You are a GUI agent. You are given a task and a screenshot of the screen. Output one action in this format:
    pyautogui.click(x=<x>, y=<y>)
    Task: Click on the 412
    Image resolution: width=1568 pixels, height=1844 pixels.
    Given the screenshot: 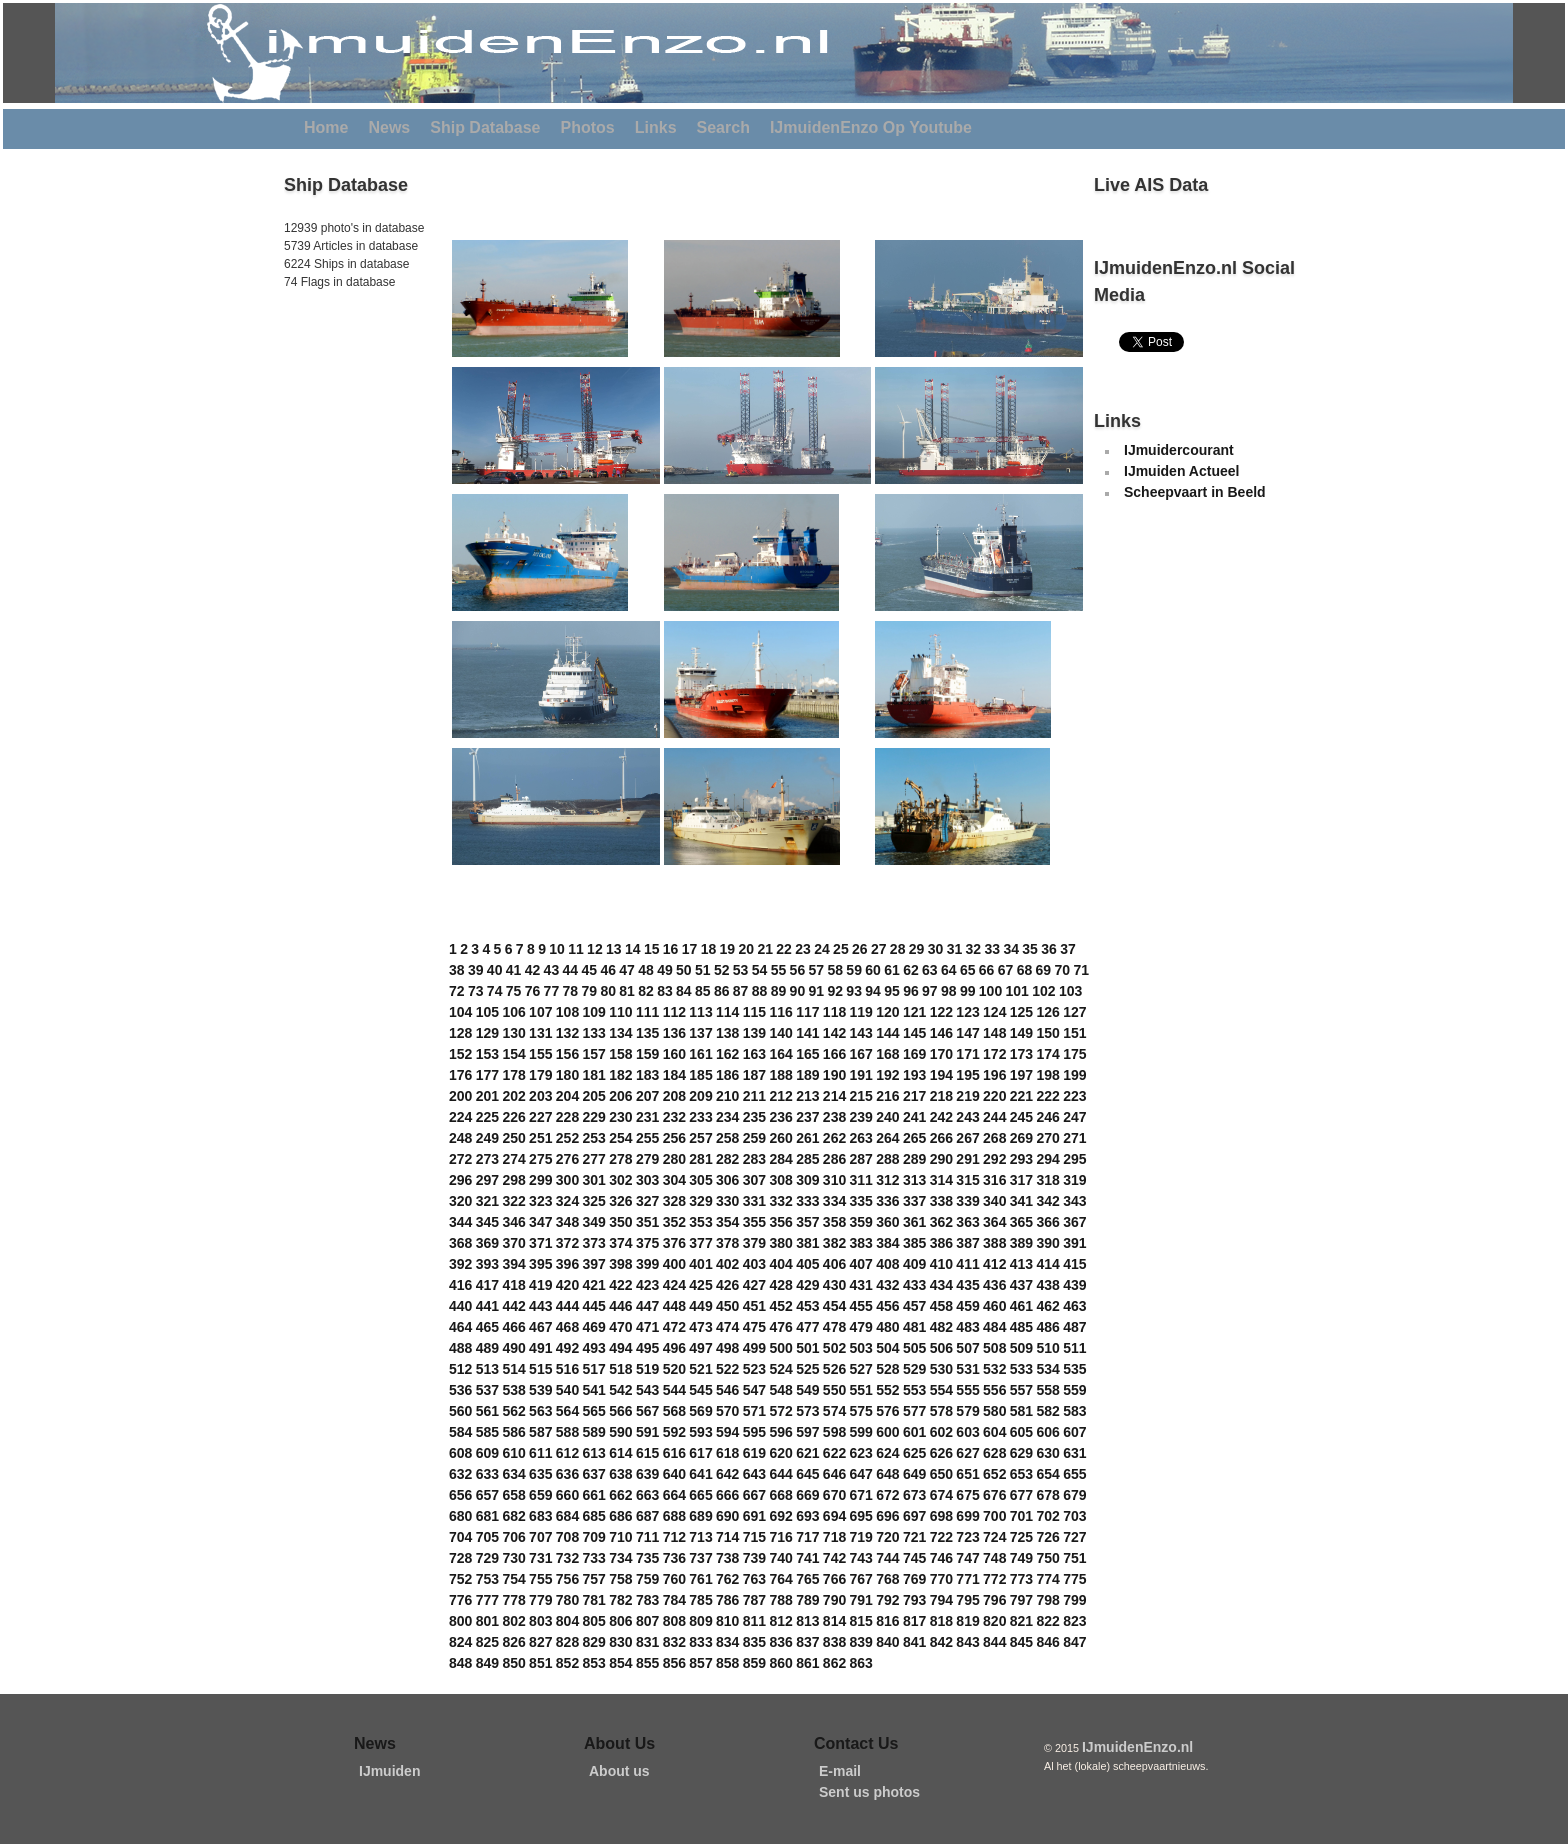 What is the action you would take?
    pyautogui.click(x=994, y=1264)
    